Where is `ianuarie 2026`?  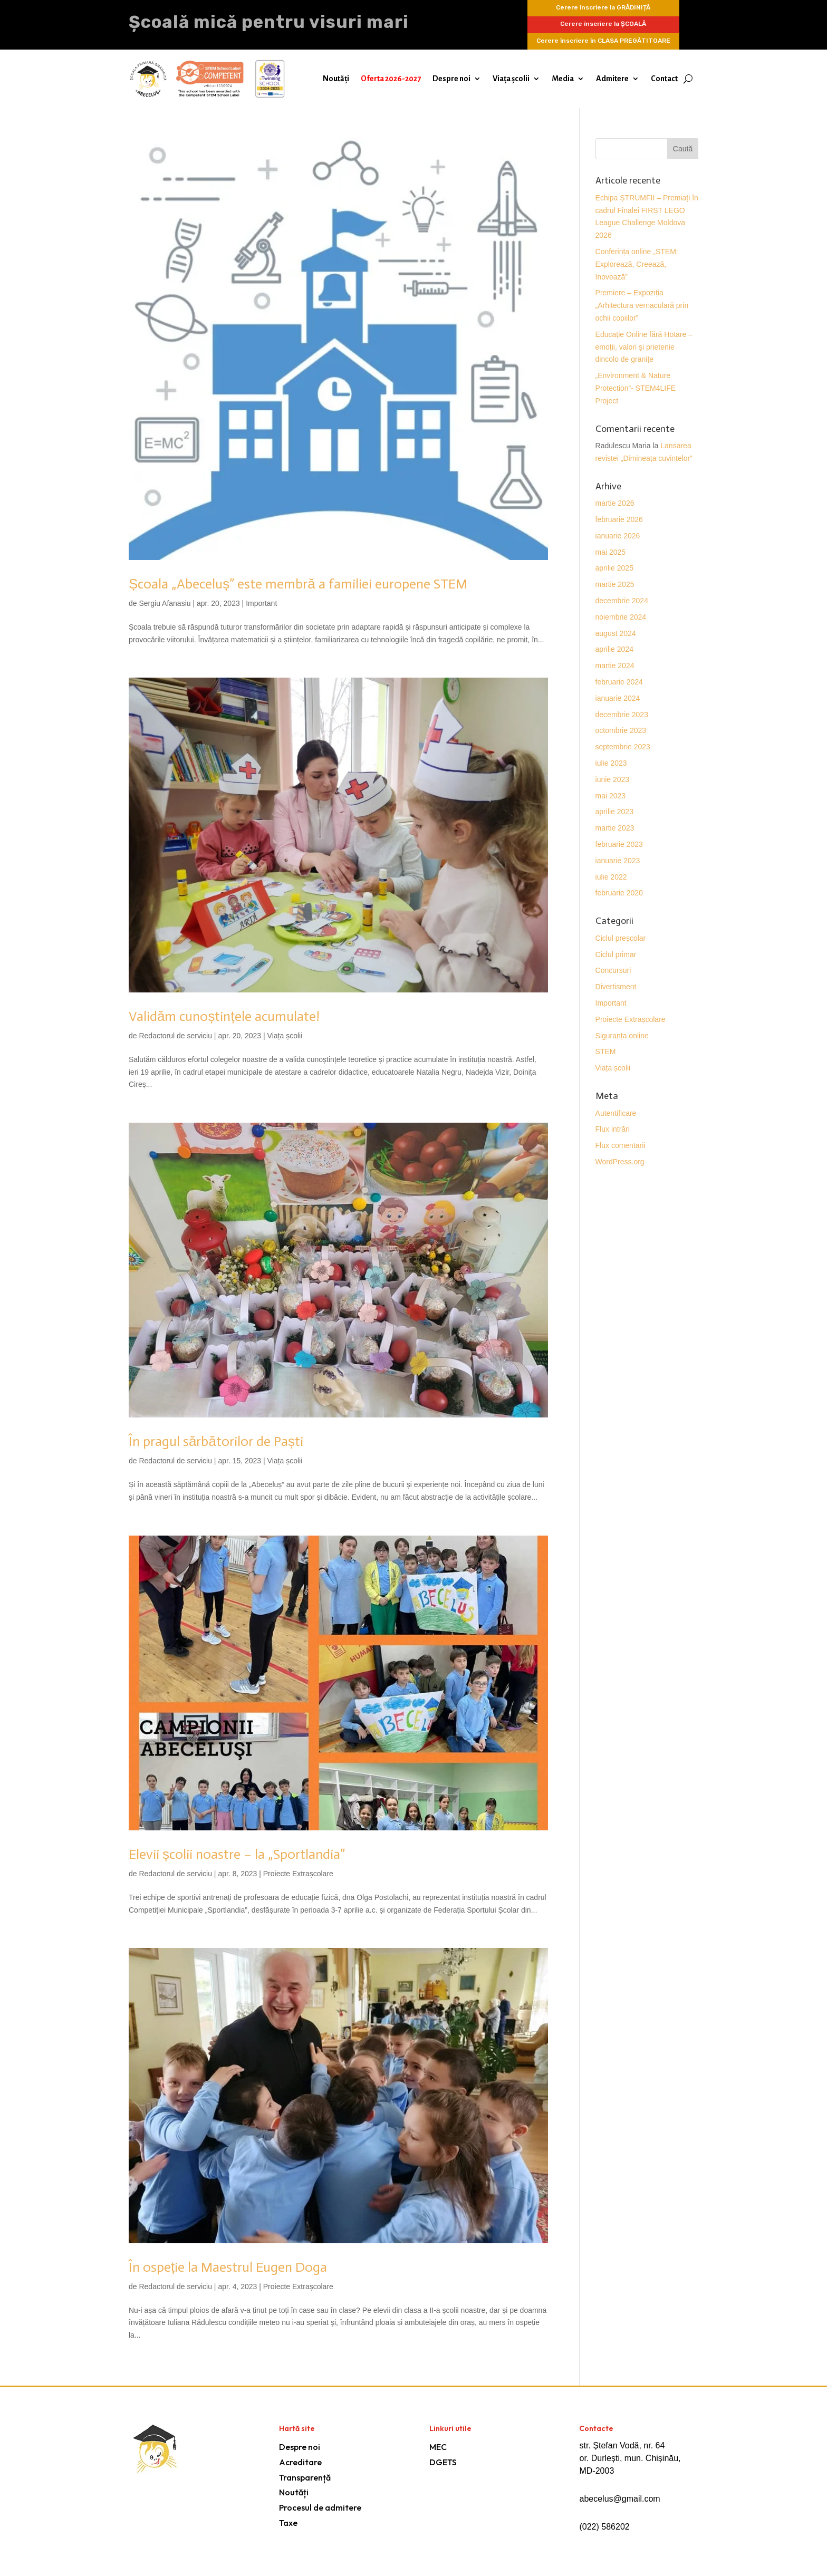
ianuarie 2026 is located at coordinates (617, 536).